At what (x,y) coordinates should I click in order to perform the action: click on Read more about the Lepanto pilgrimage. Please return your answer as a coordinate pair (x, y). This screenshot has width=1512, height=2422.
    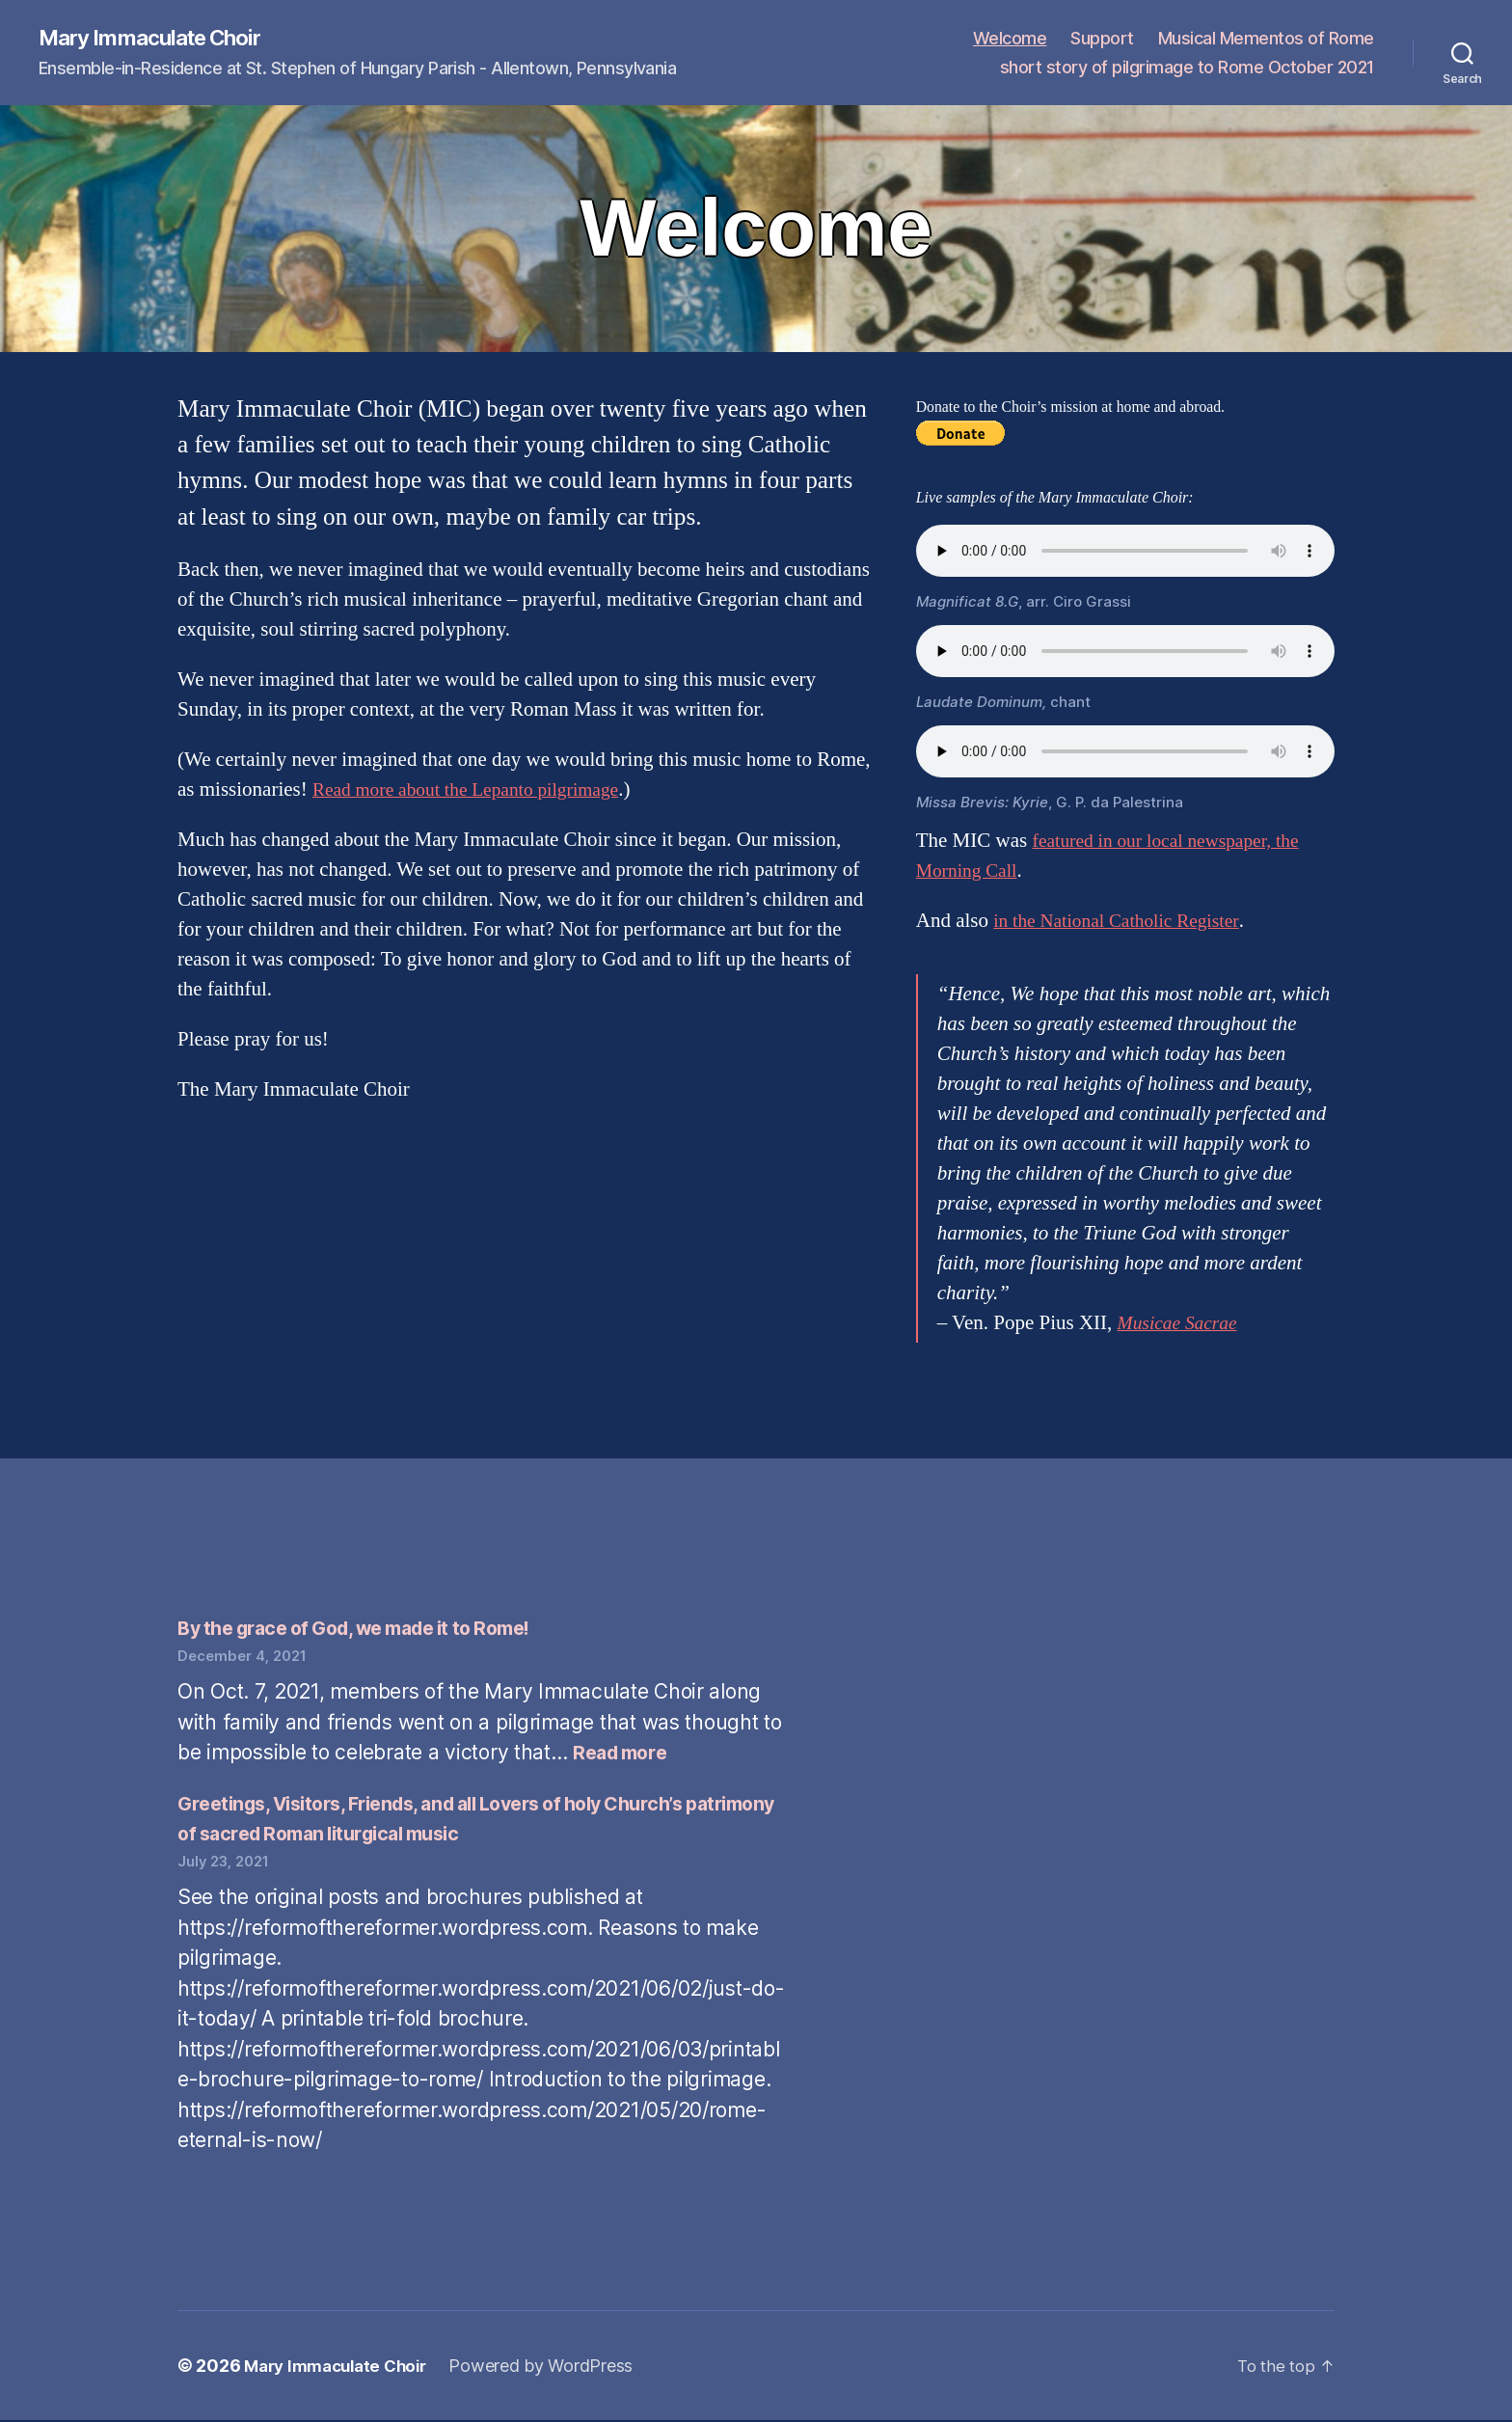
    Looking at the image, I should click on (478, 790).